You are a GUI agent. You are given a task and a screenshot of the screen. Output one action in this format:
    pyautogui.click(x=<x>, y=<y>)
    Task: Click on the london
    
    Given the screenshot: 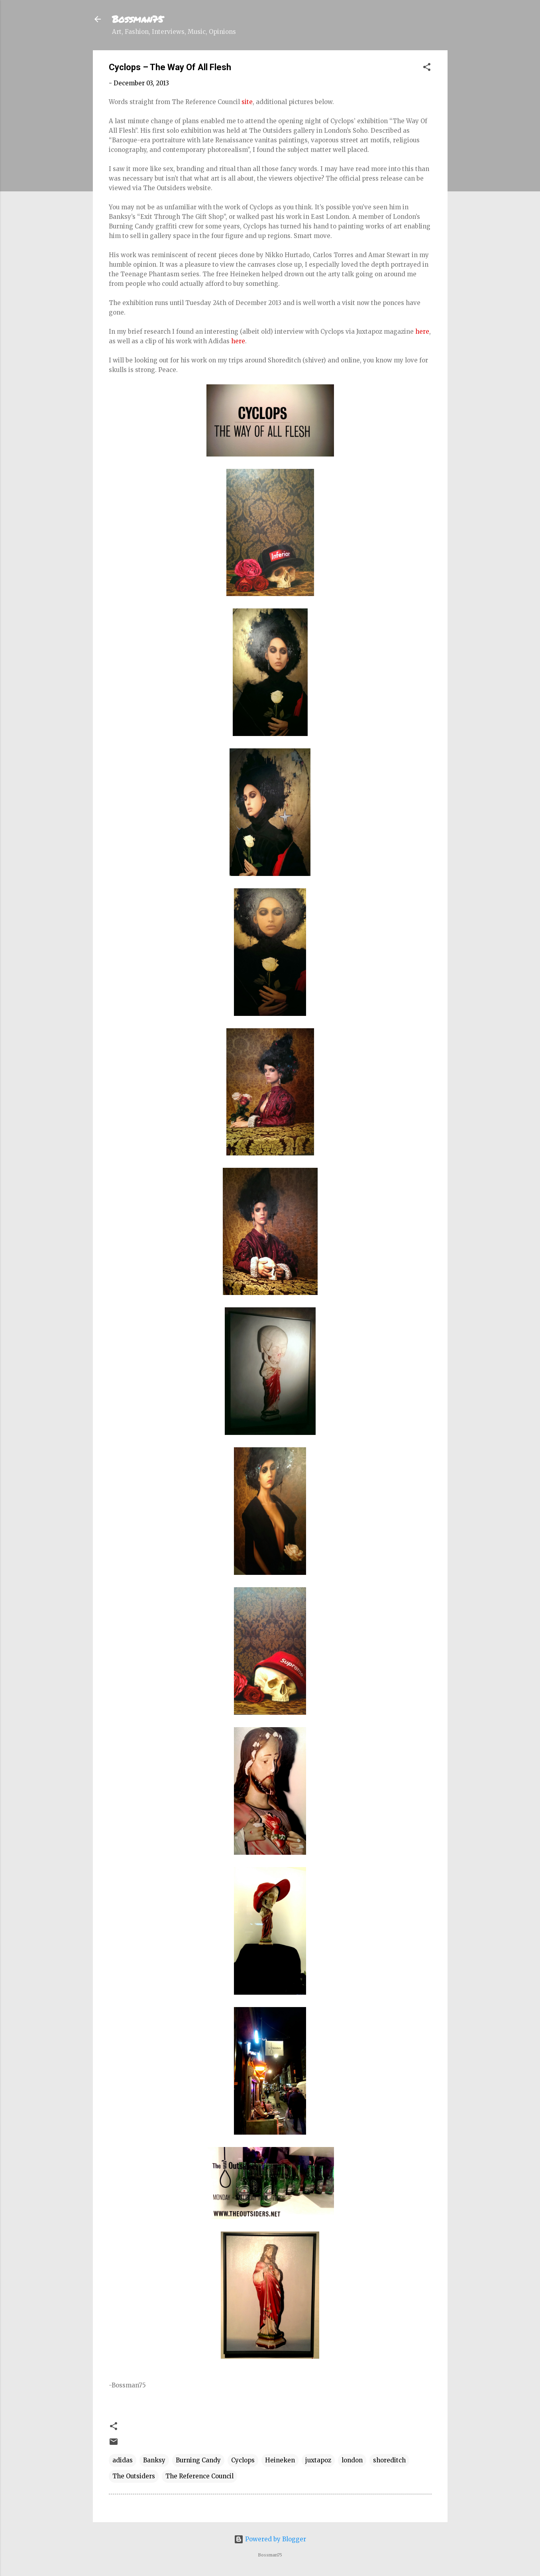 What is the action you would take?
    pyautogui.click(x=352, y=2460)
    